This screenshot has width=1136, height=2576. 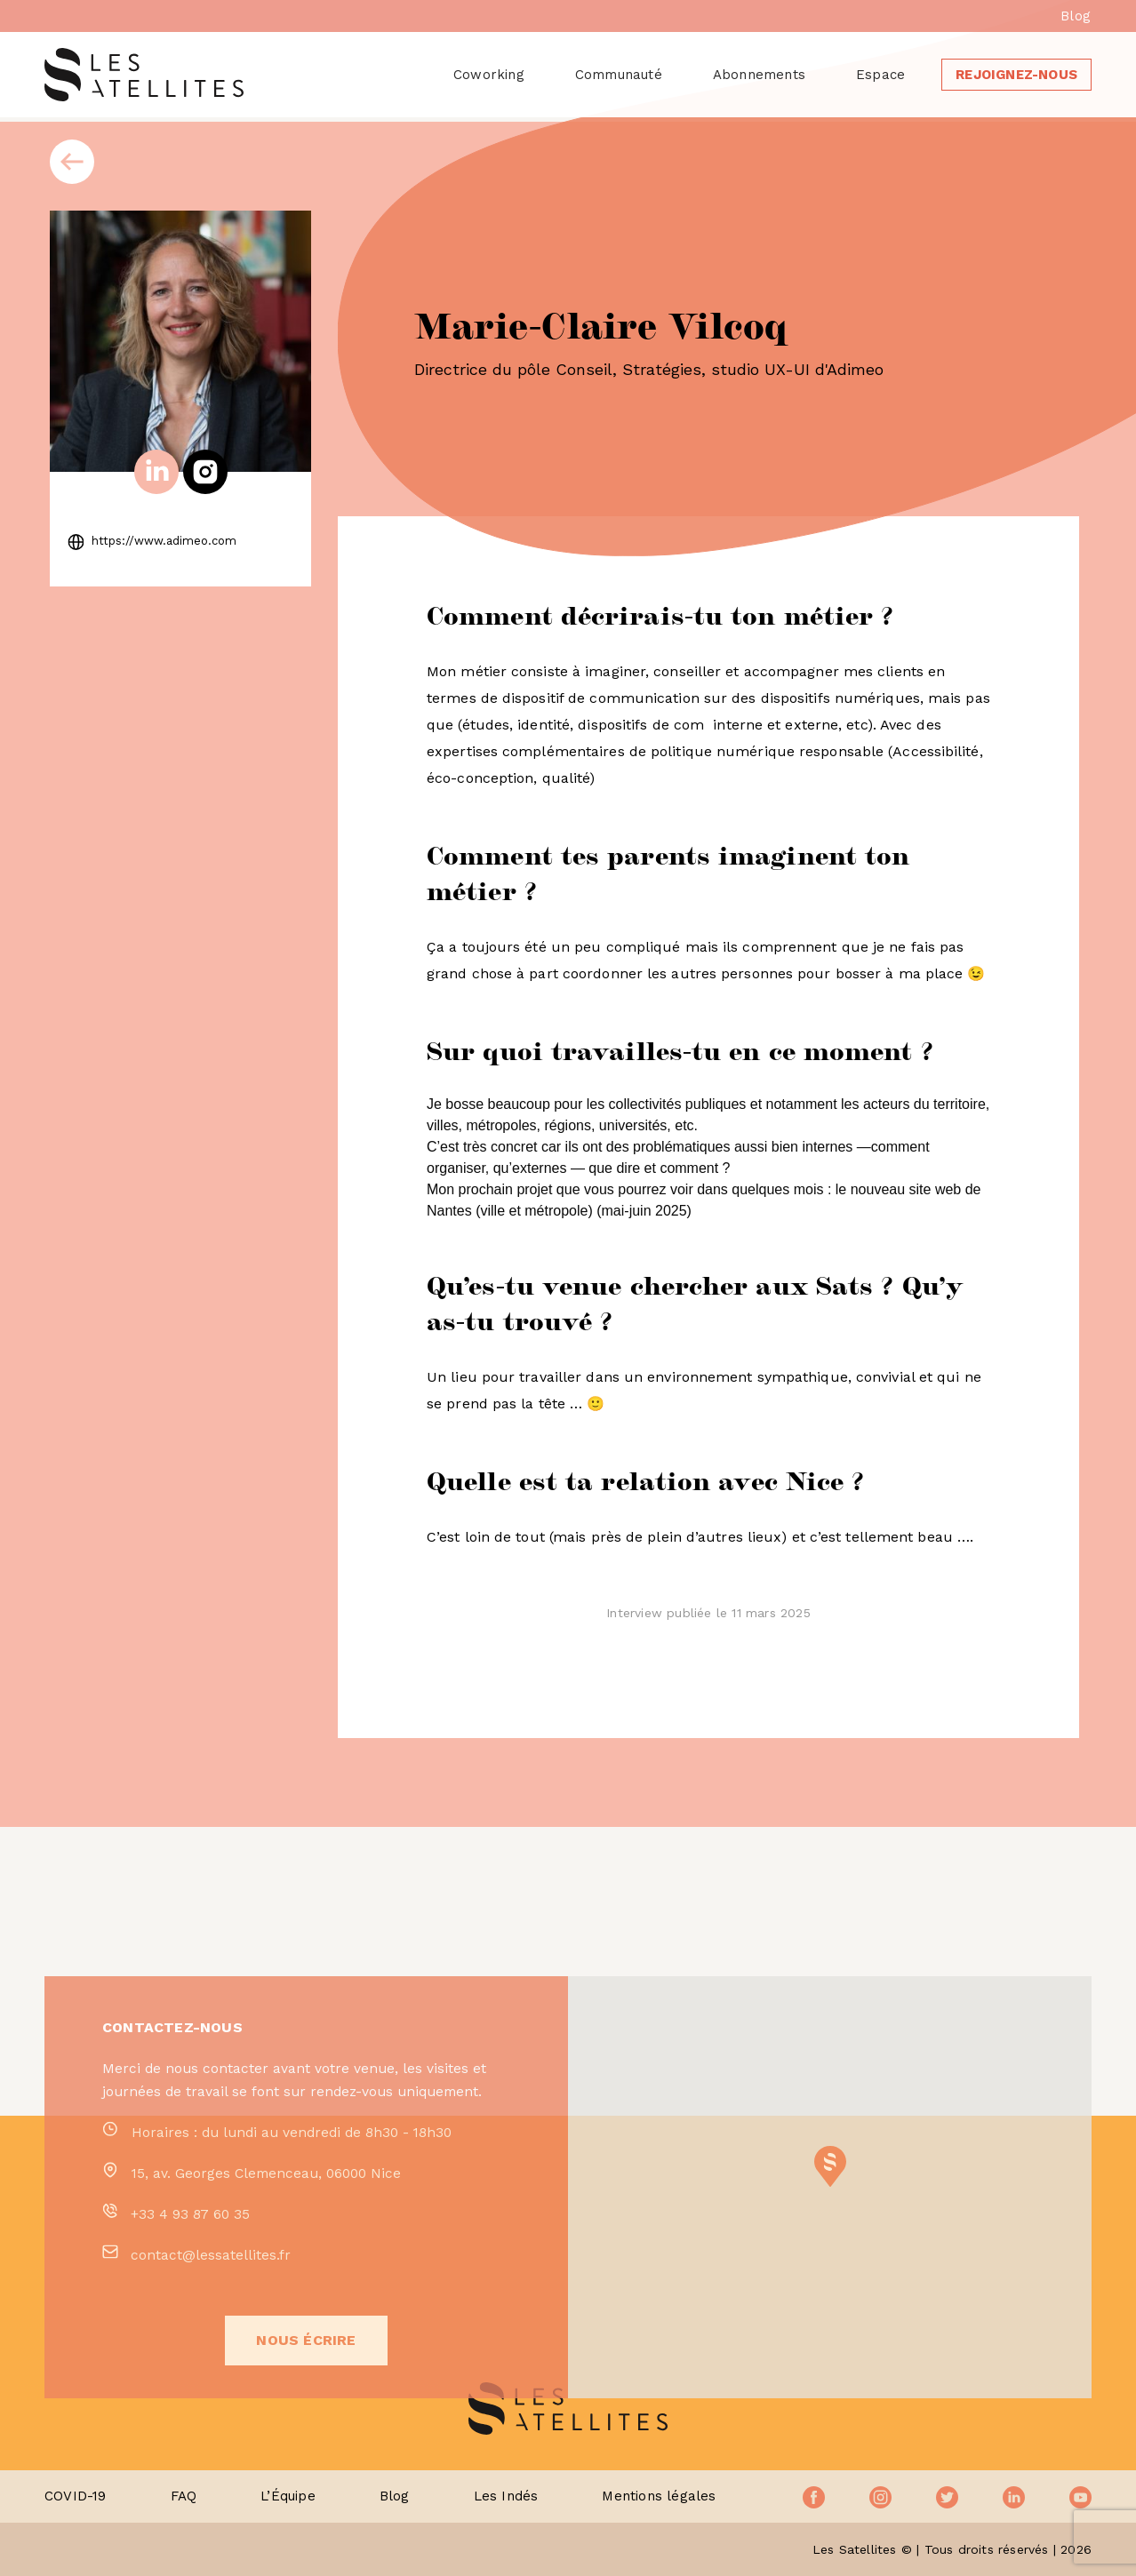 I want to click on FAQ, so click(x=184, y=2496).